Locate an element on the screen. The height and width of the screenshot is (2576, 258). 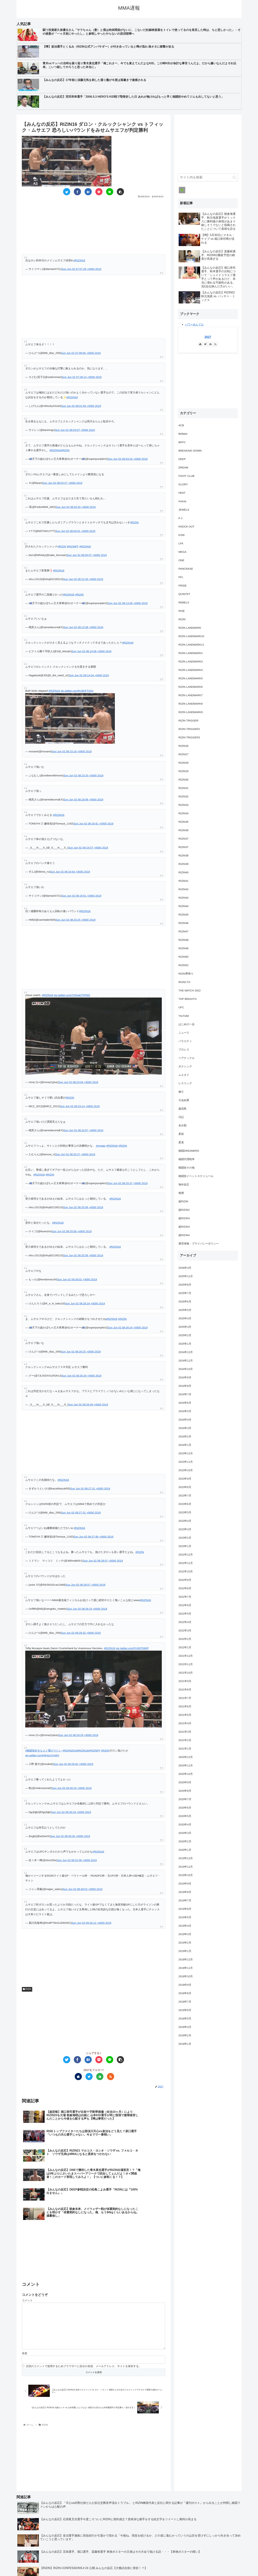
Sun Jun 02 08:19:37 +0000 2019 is located at coordinates (88, 847).